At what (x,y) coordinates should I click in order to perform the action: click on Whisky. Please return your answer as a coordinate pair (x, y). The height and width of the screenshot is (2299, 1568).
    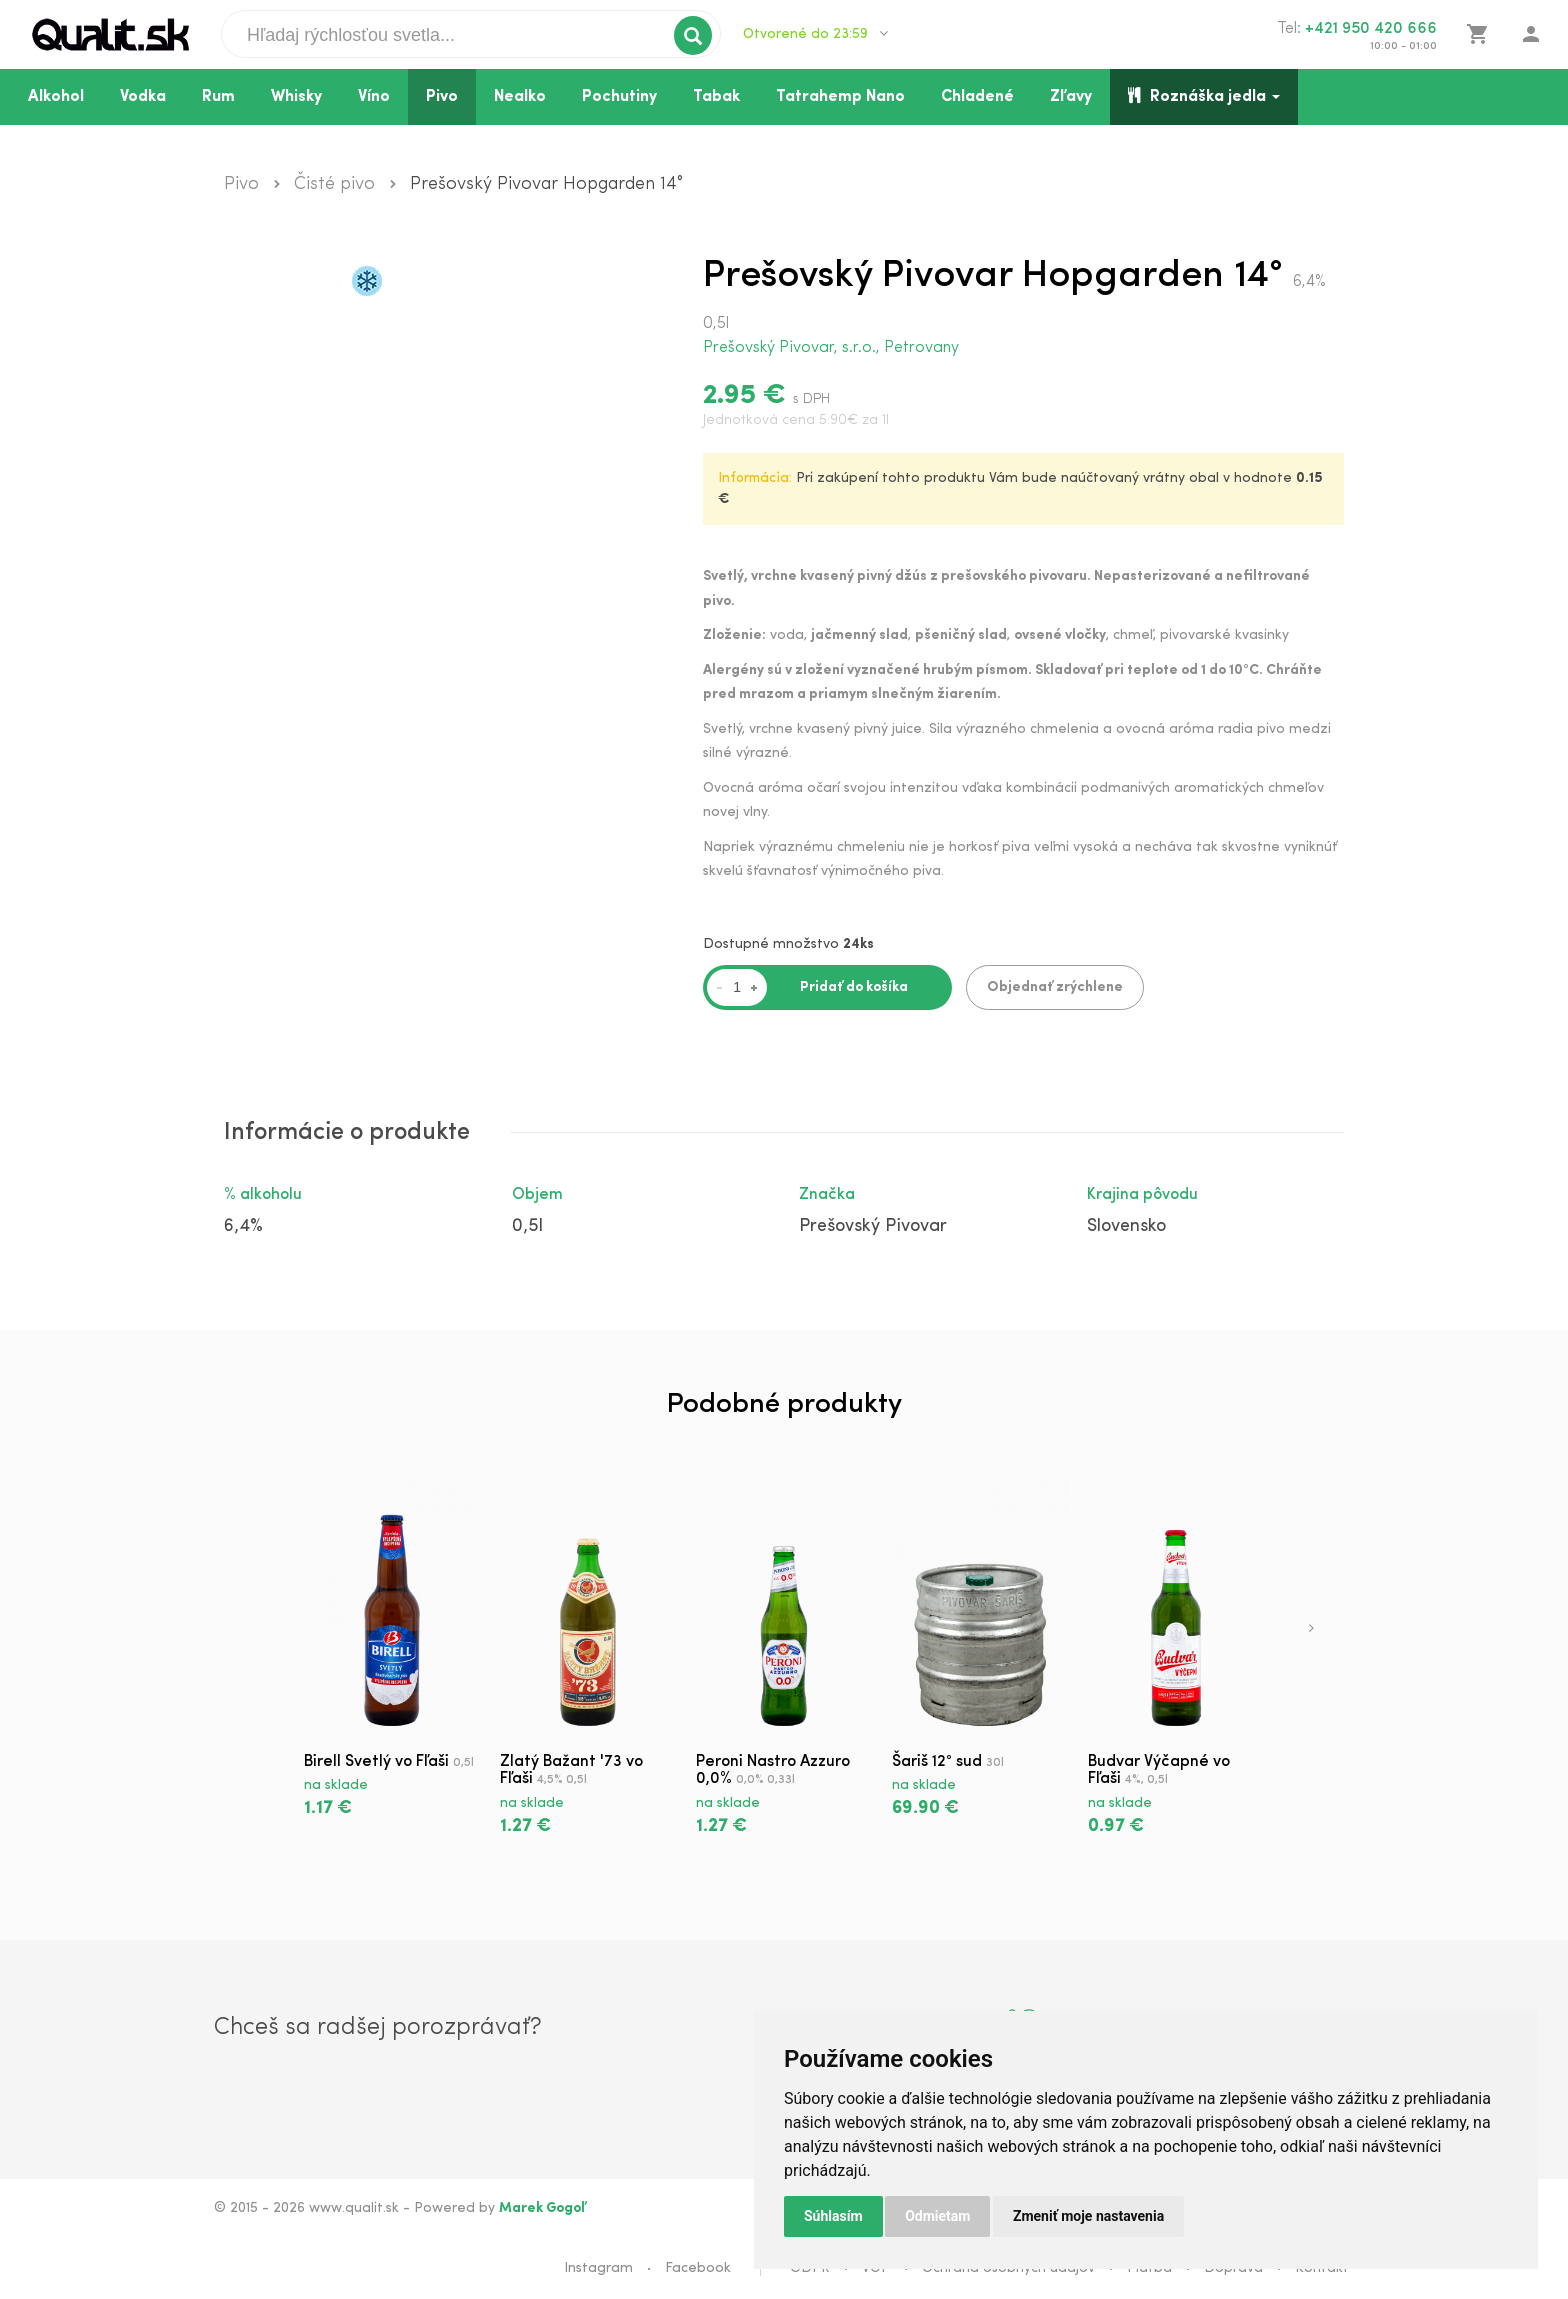
    Looking at the image, I should click on (296, 97).